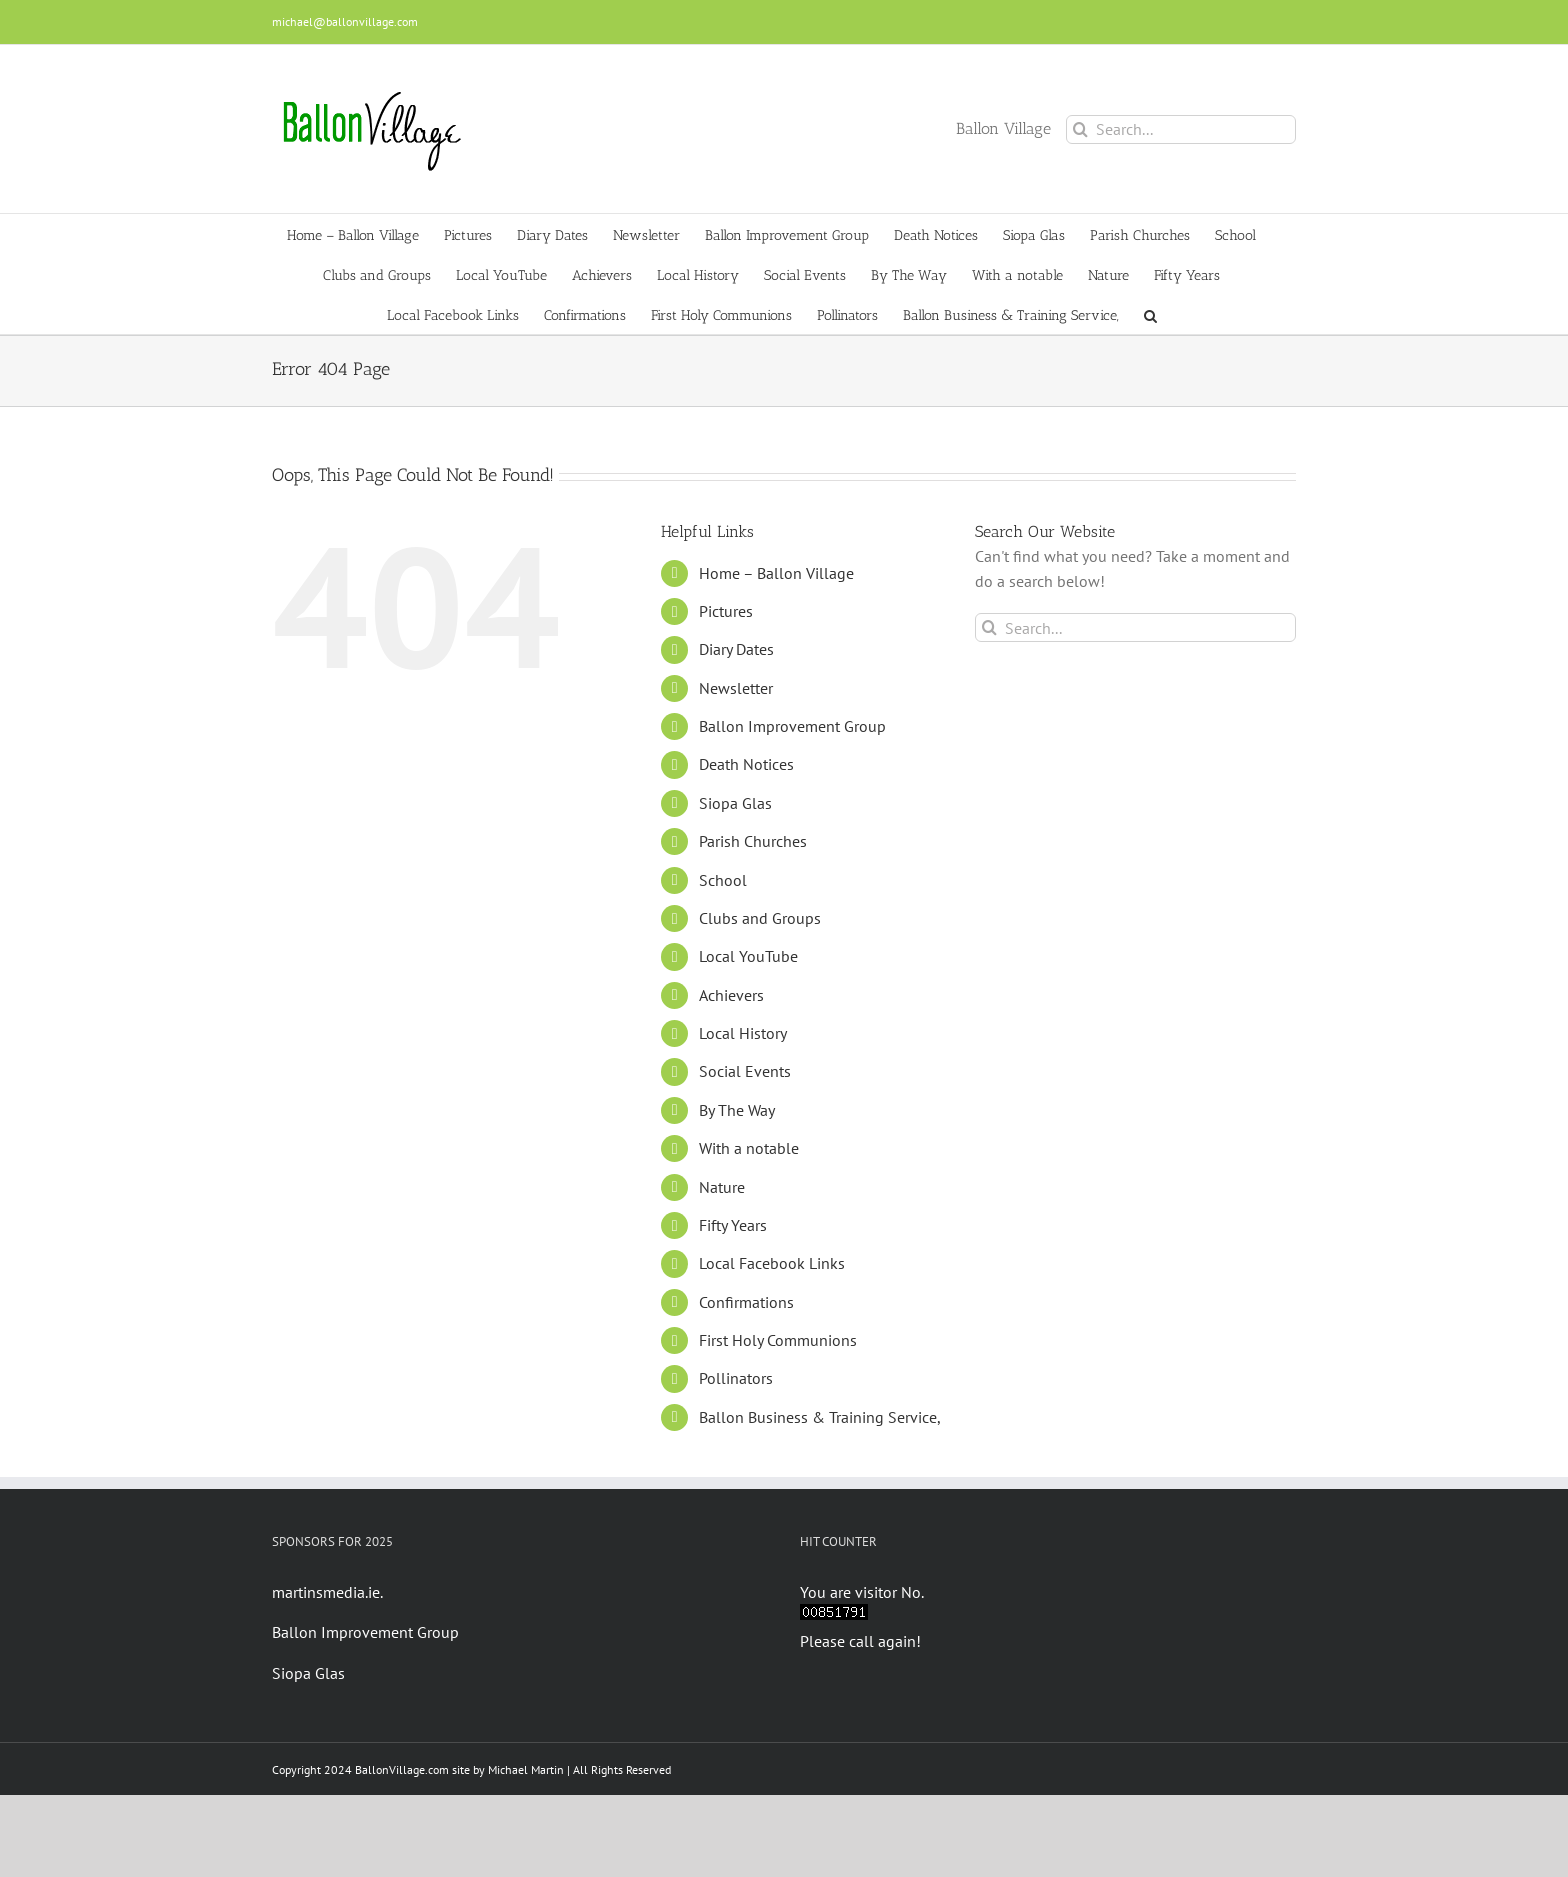  What do you see at coordinates (776, 573) in the screenshot?
I see `Home – Ballon Village` at bounding box center [776, 573].